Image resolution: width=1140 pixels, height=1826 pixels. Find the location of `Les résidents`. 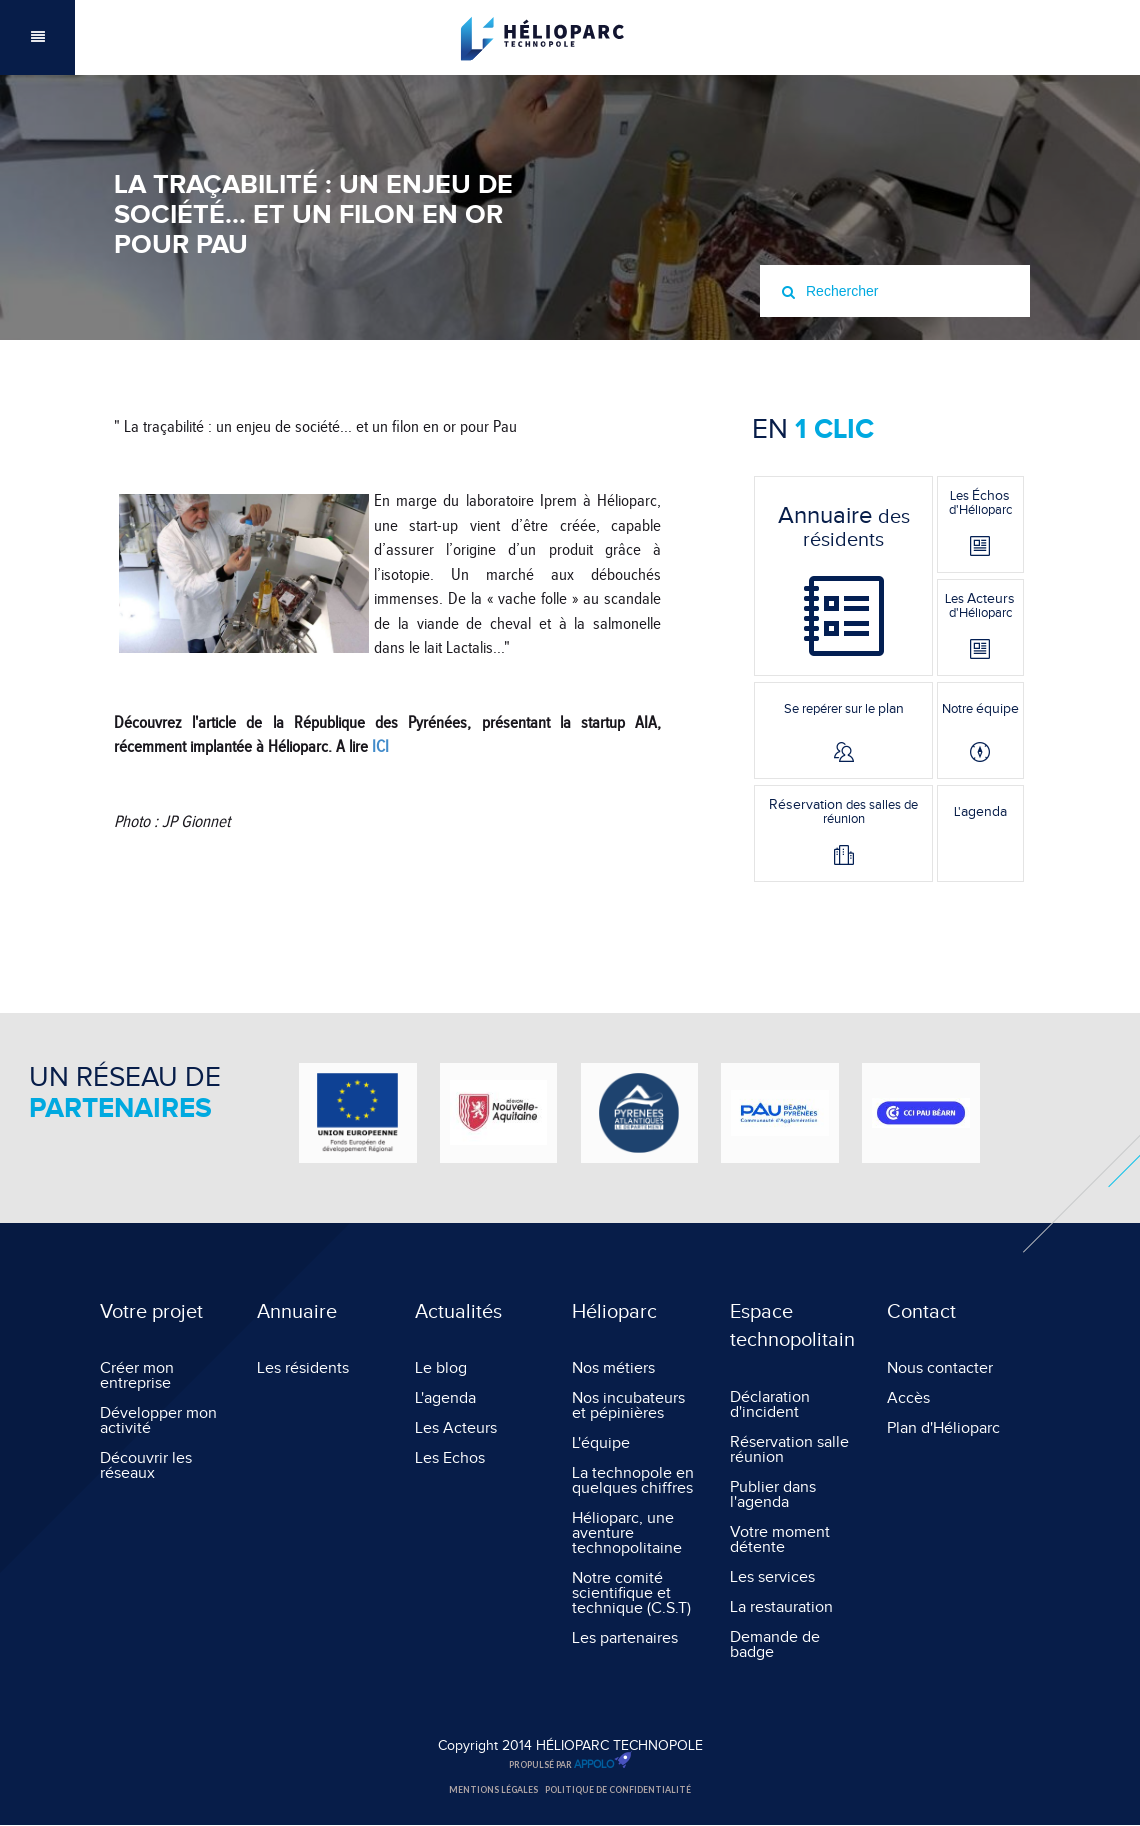

Les résidents is located at coordinates (303, 1368).